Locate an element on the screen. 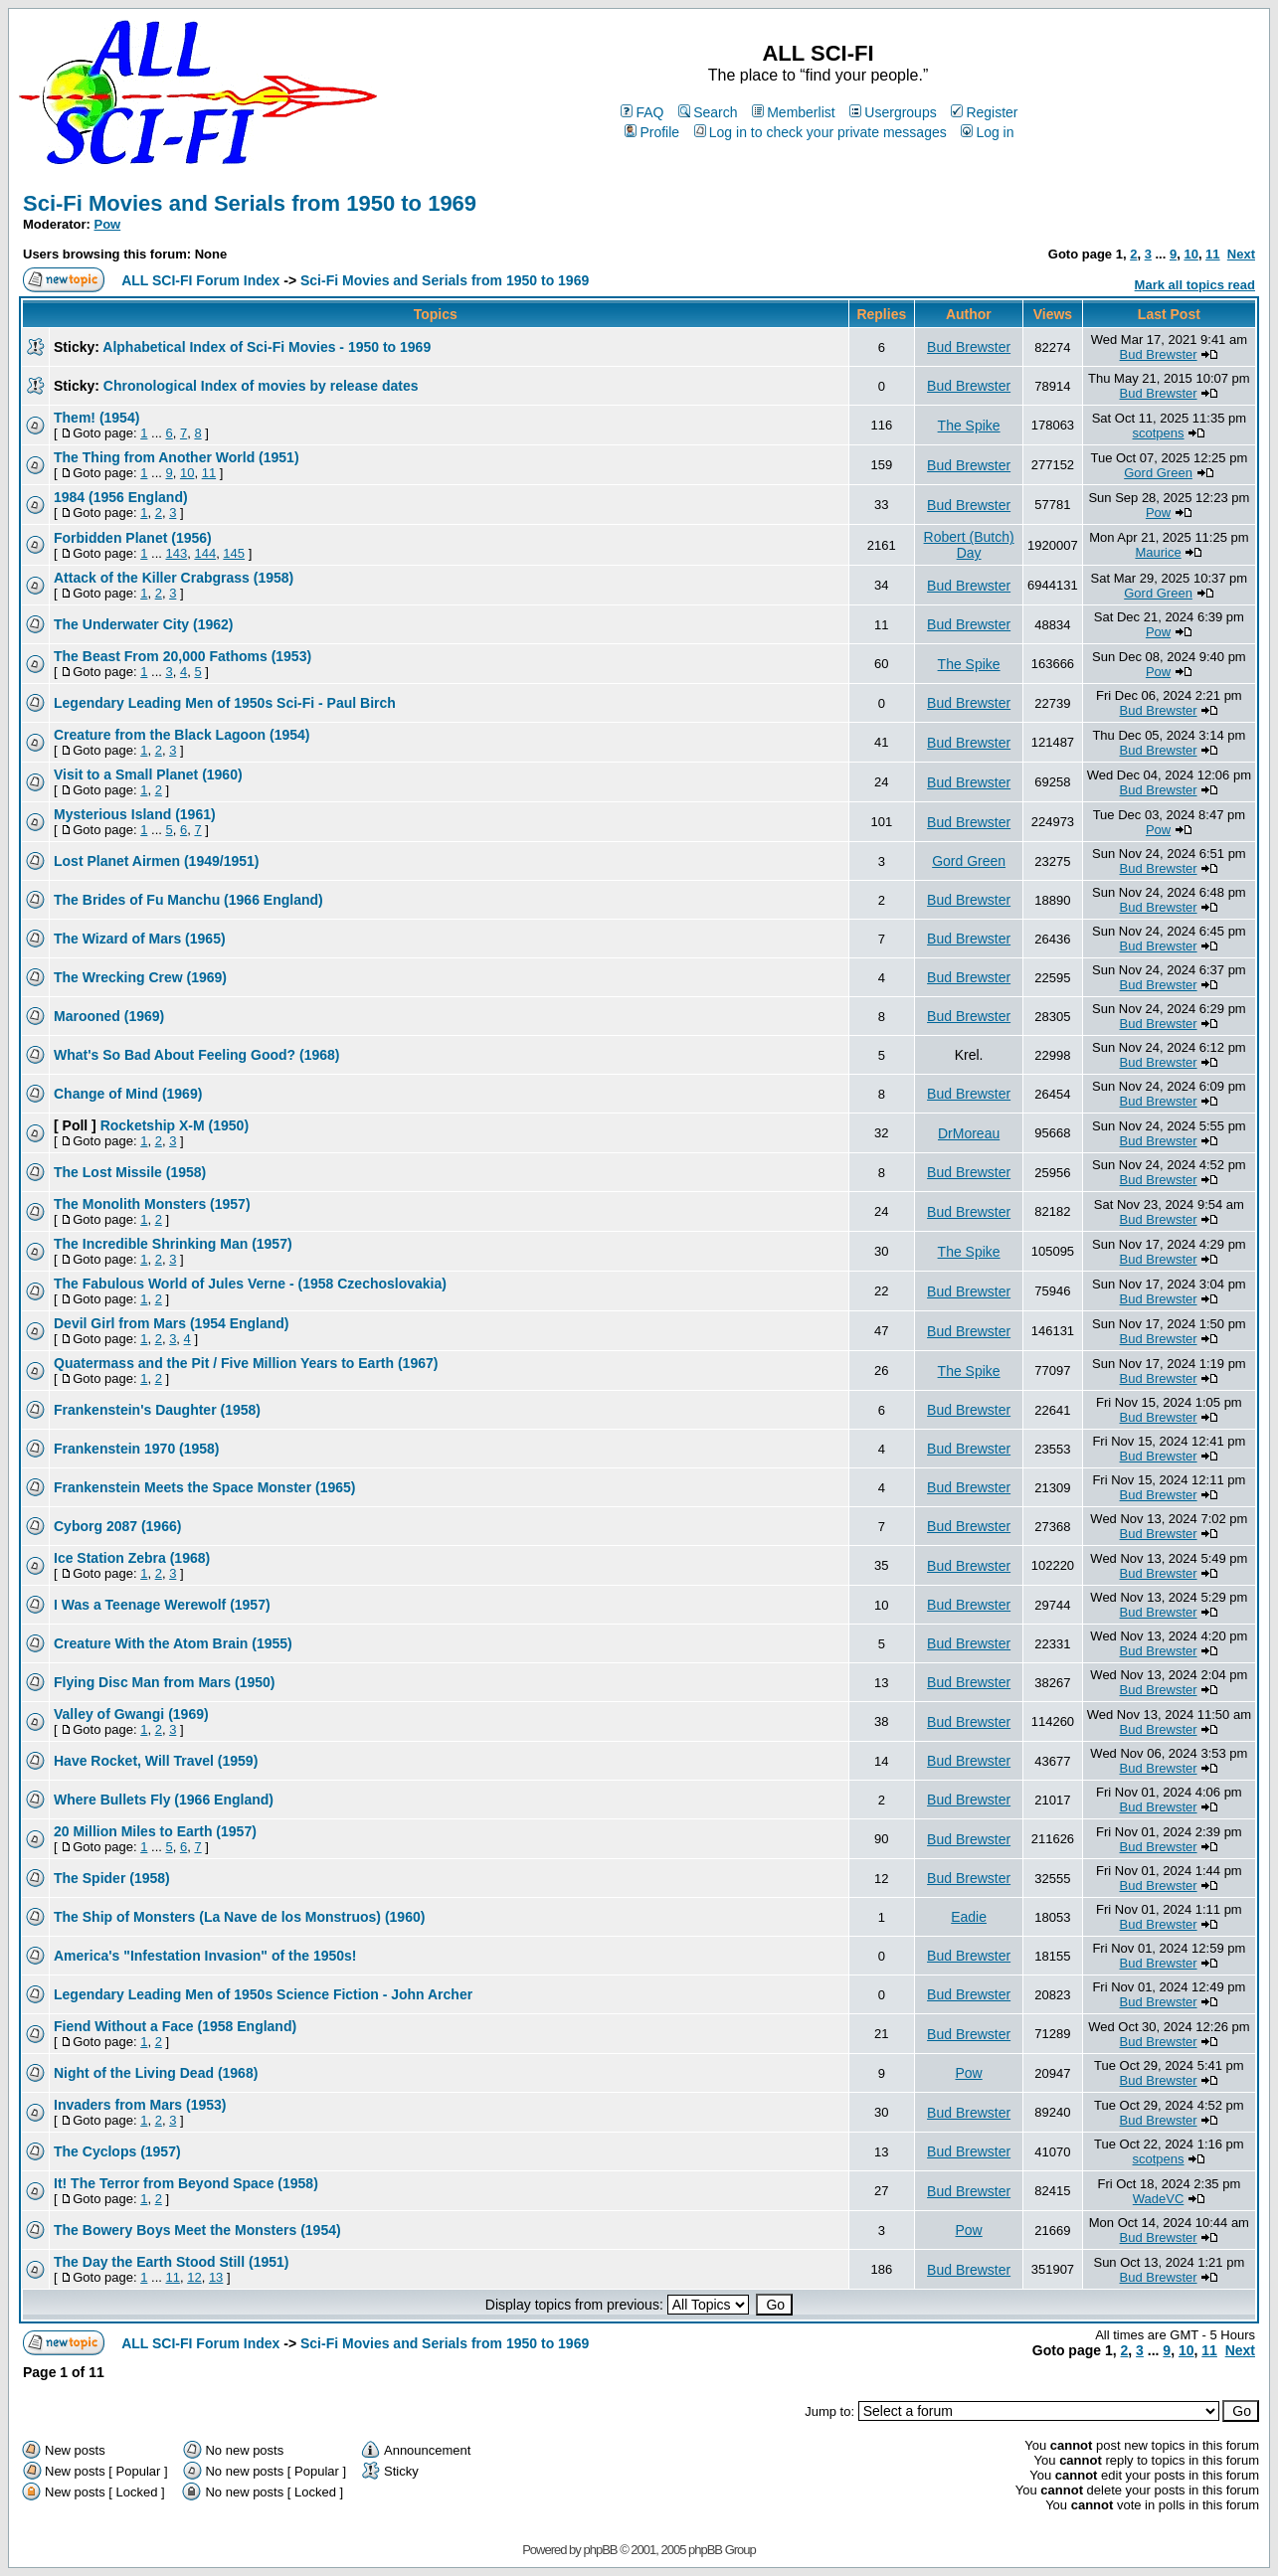 The width and height of the screenshot is (1278, 2576). Search is located at coordinates (707, 112).